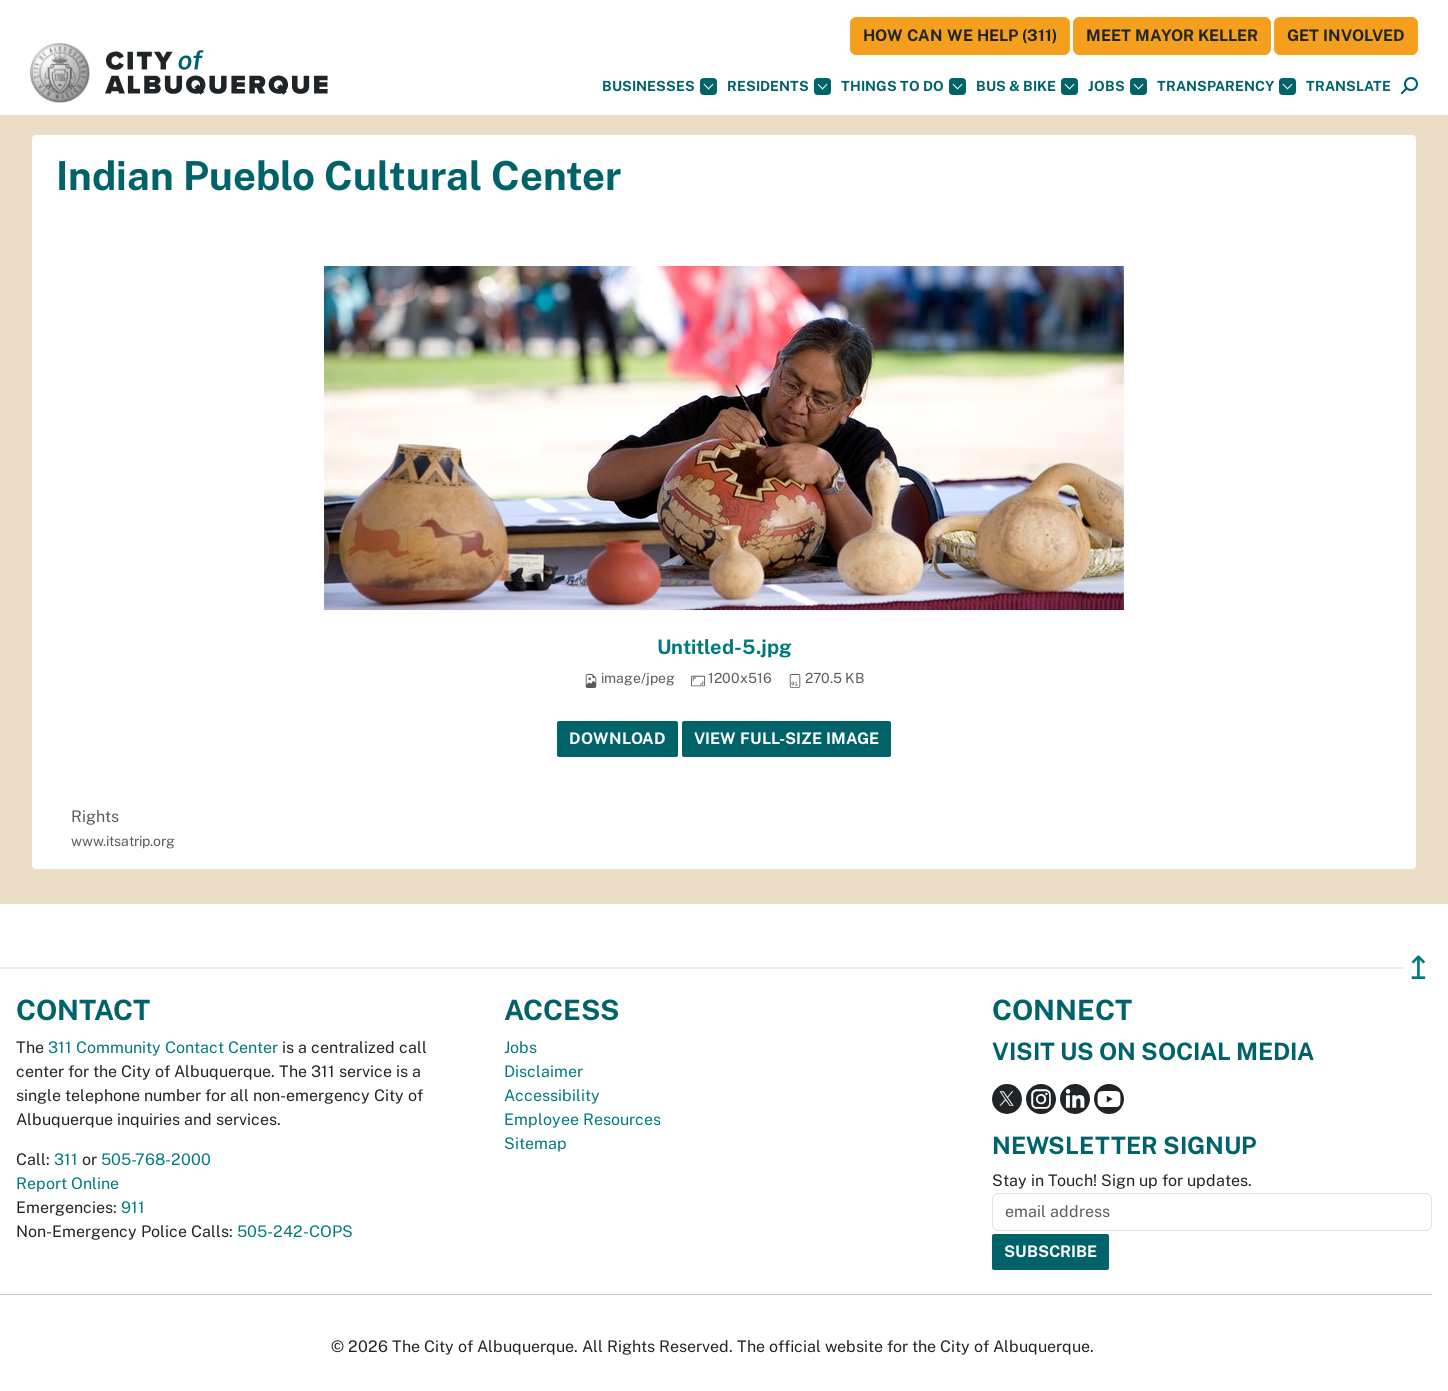 The width and height of the screenshot is (1448, 1391). Describe the element at coordinates (617, 738) in the screenshot. I see `Download` at that location.